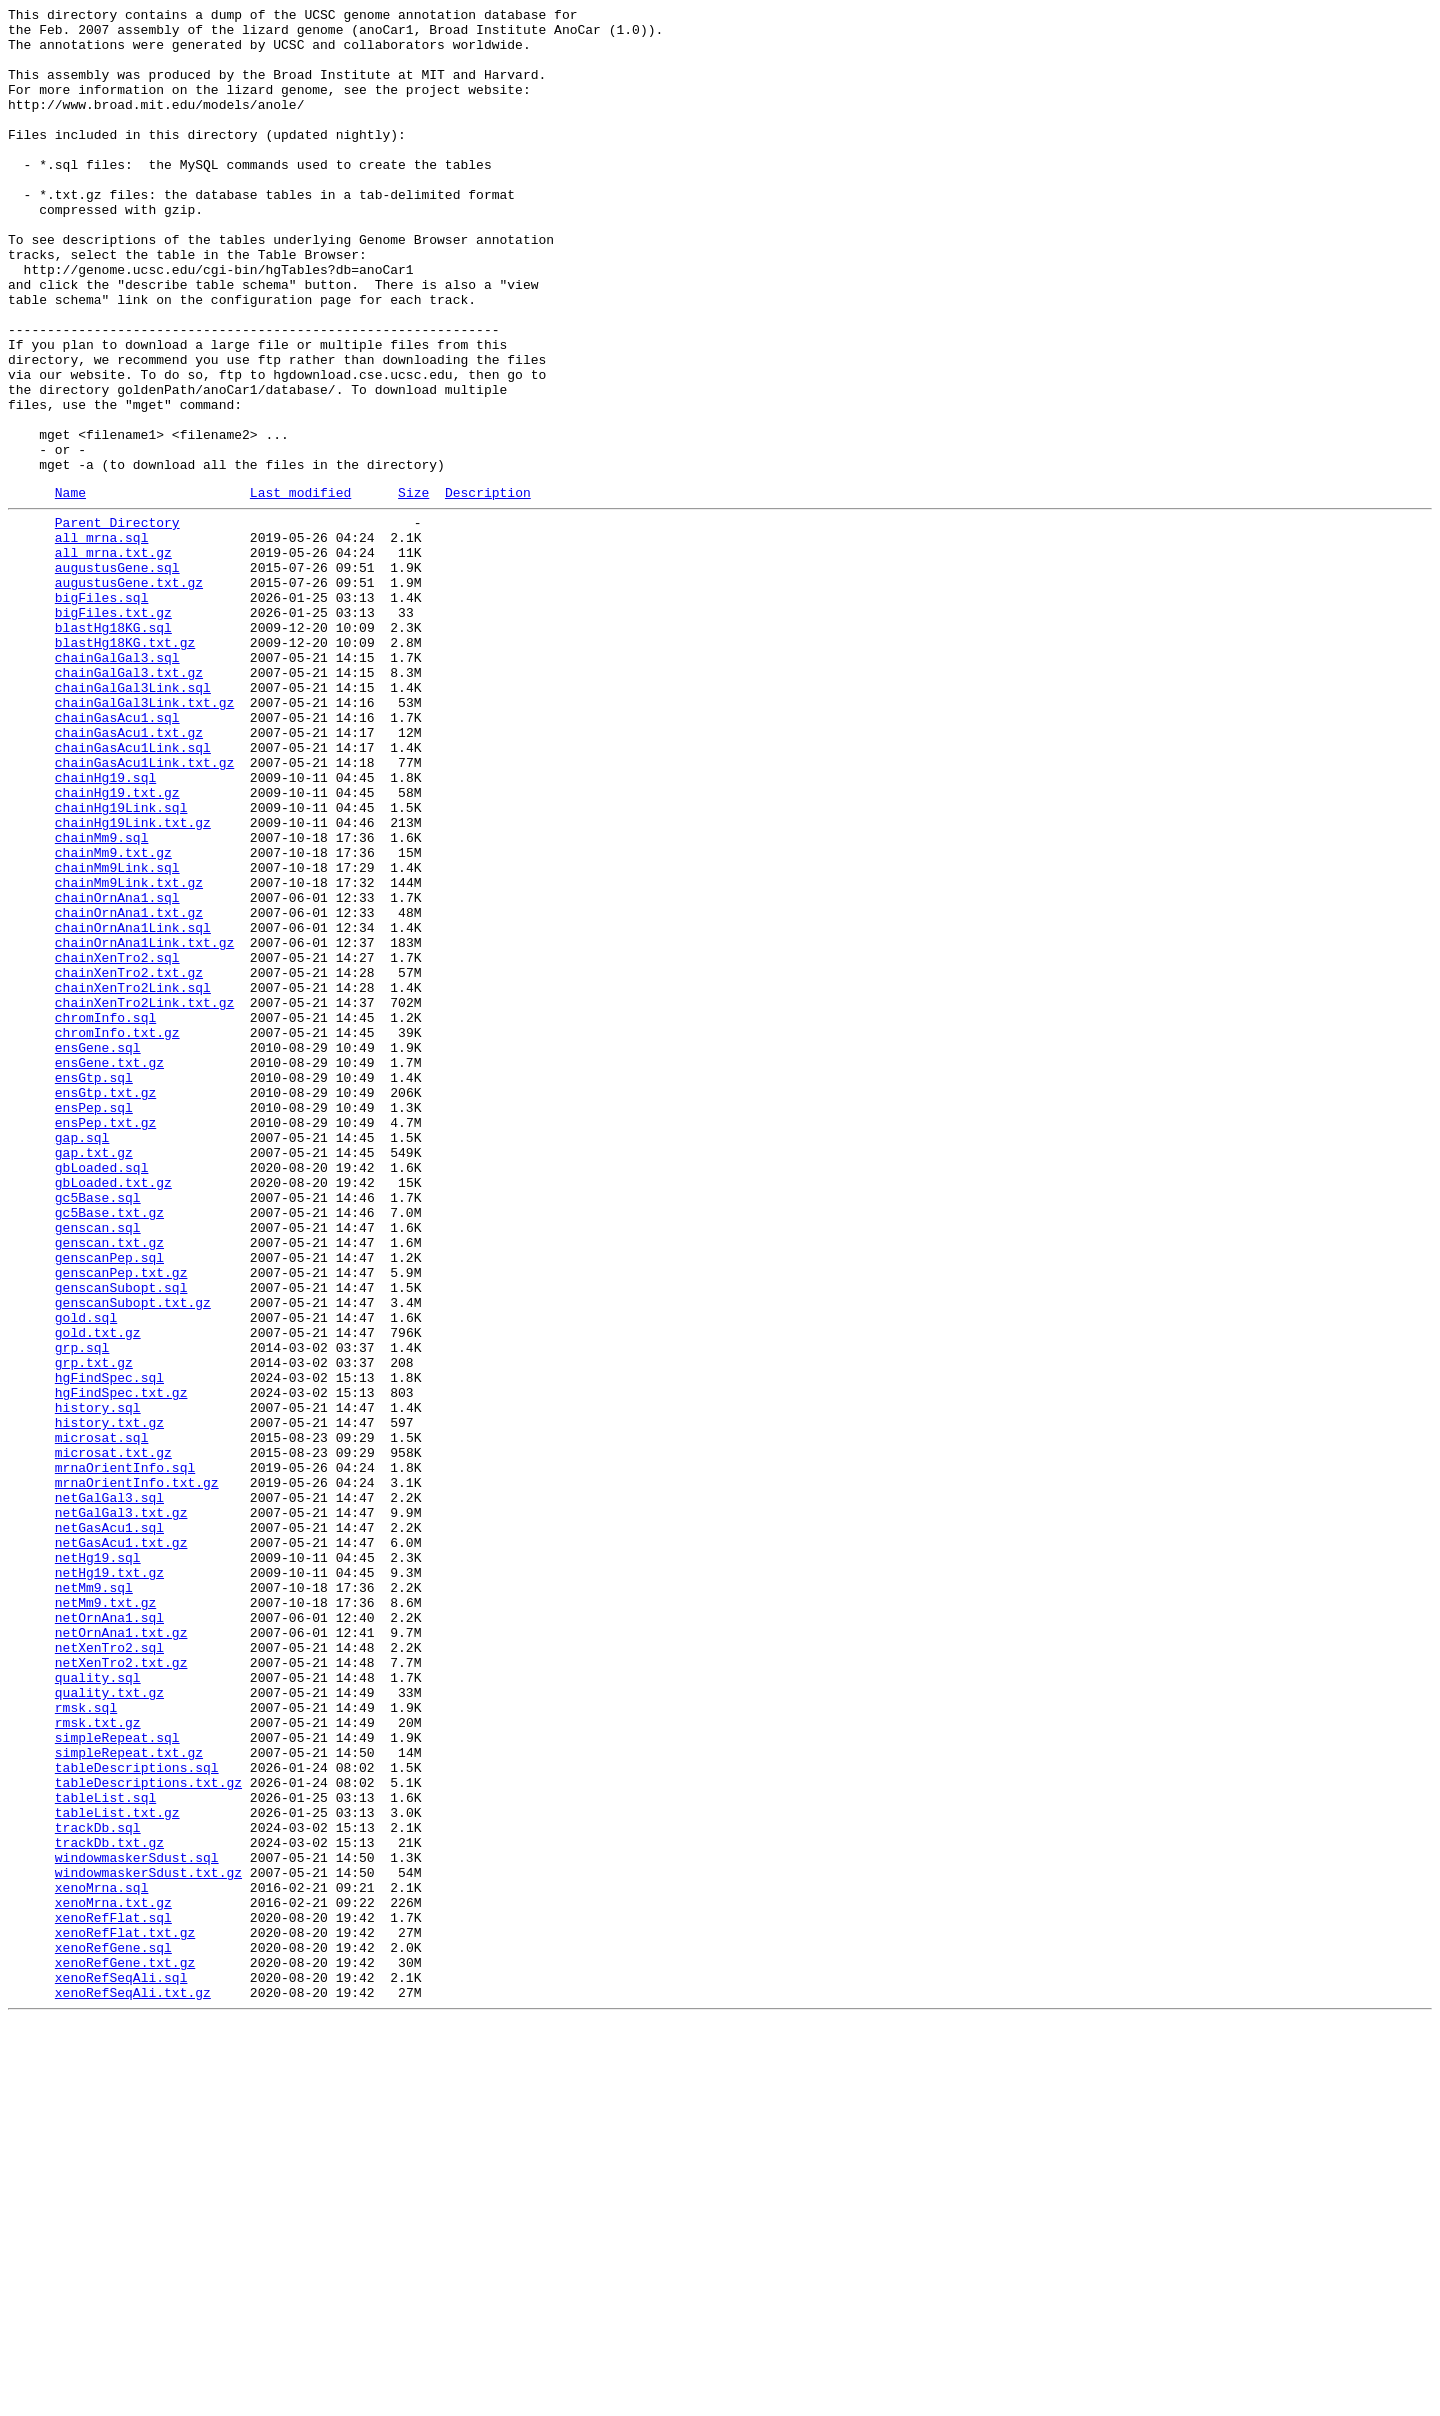 The image size is (1440, 2416). I want to click on netOrnAna1.sql, so click(109, 1935).